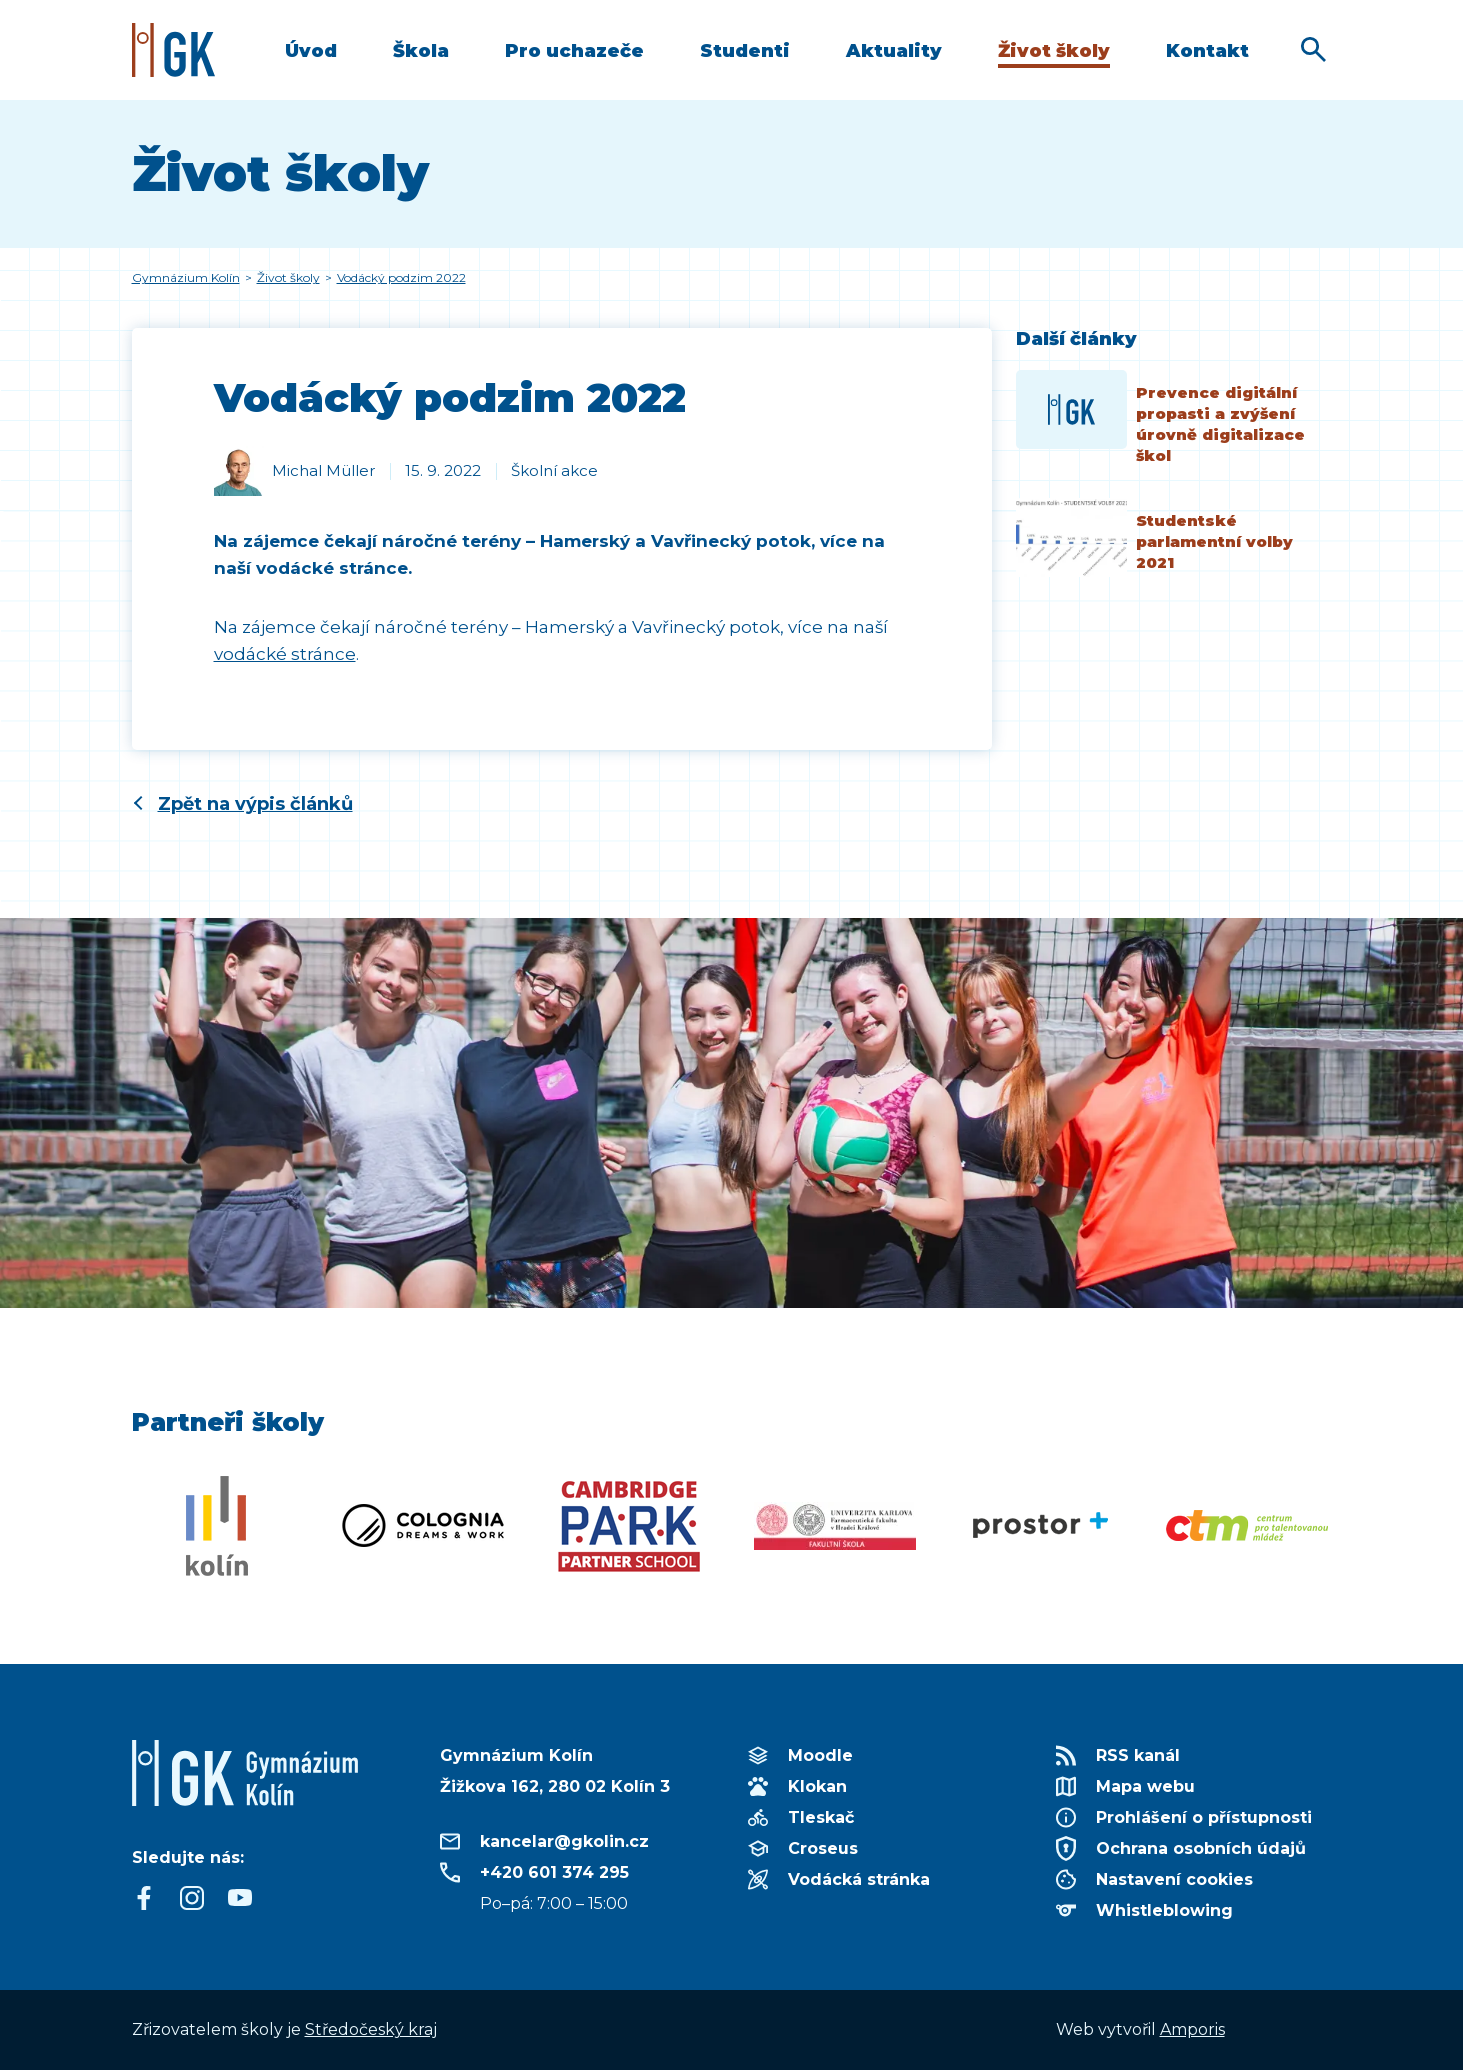 This screenshot has width=1463, height=2070. I want to click on Aktuality, so click(894, 51).